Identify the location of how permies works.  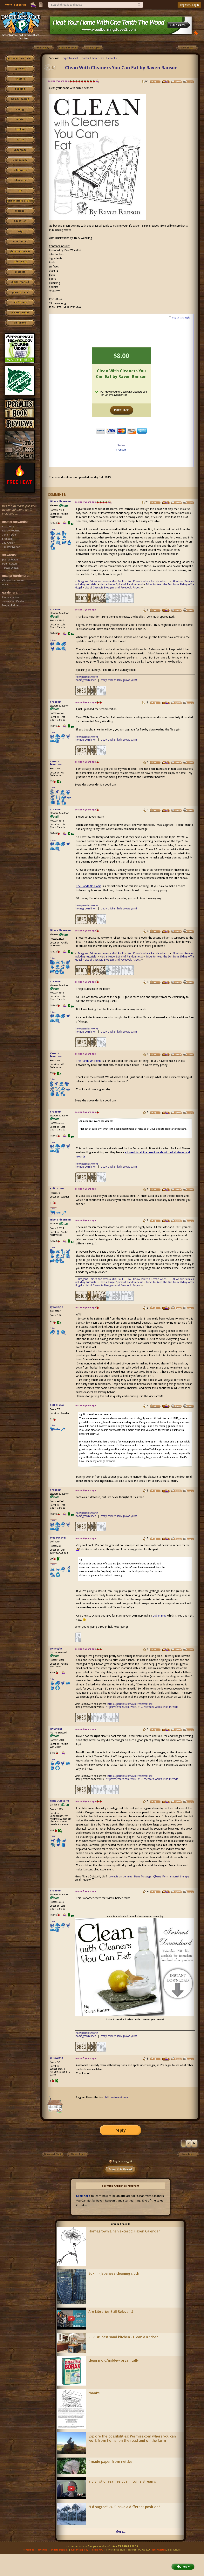
(87, 676).